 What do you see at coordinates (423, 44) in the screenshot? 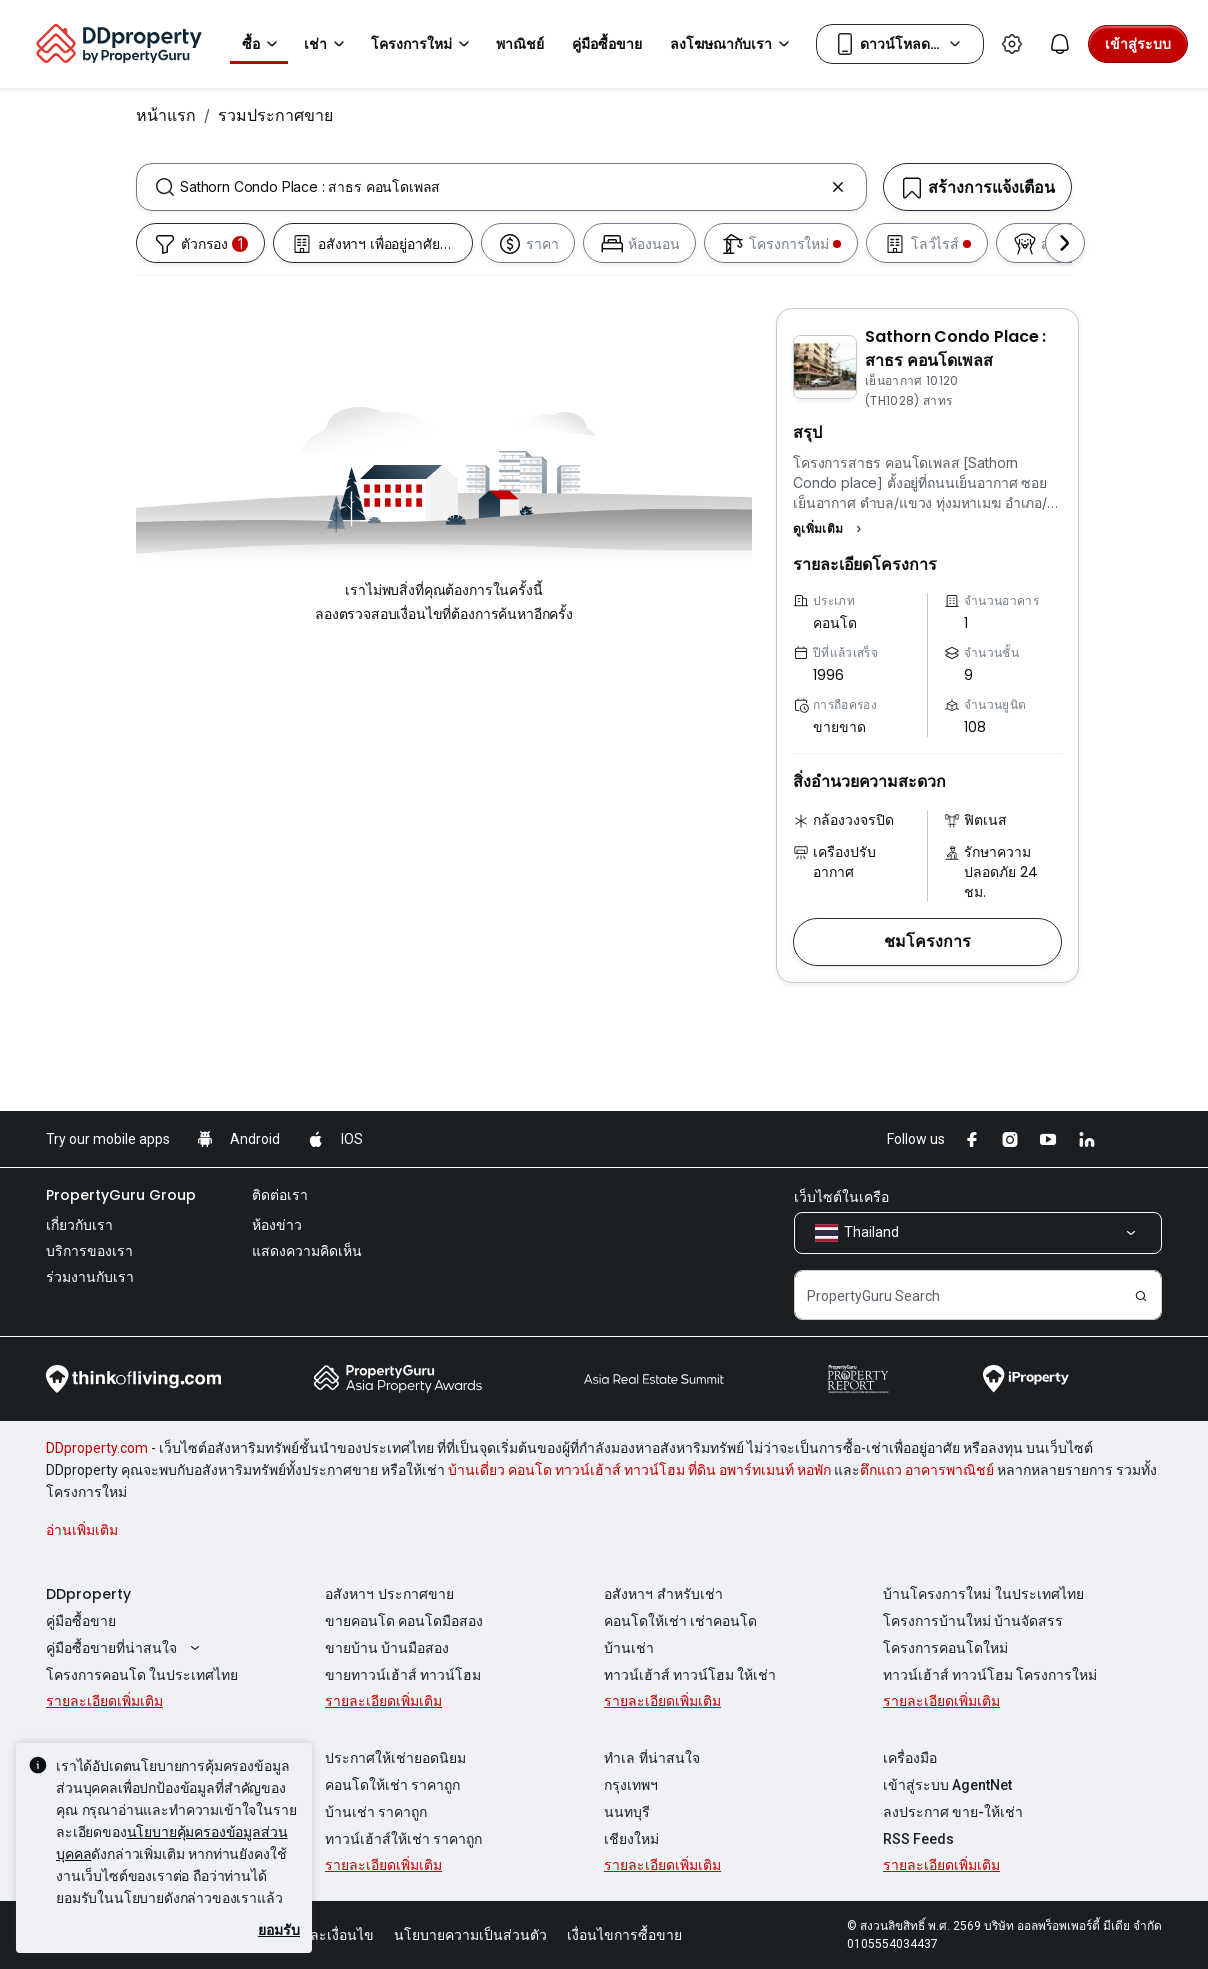
I see `โครงการใหม่ [button]` at bounding box center [423, 44].